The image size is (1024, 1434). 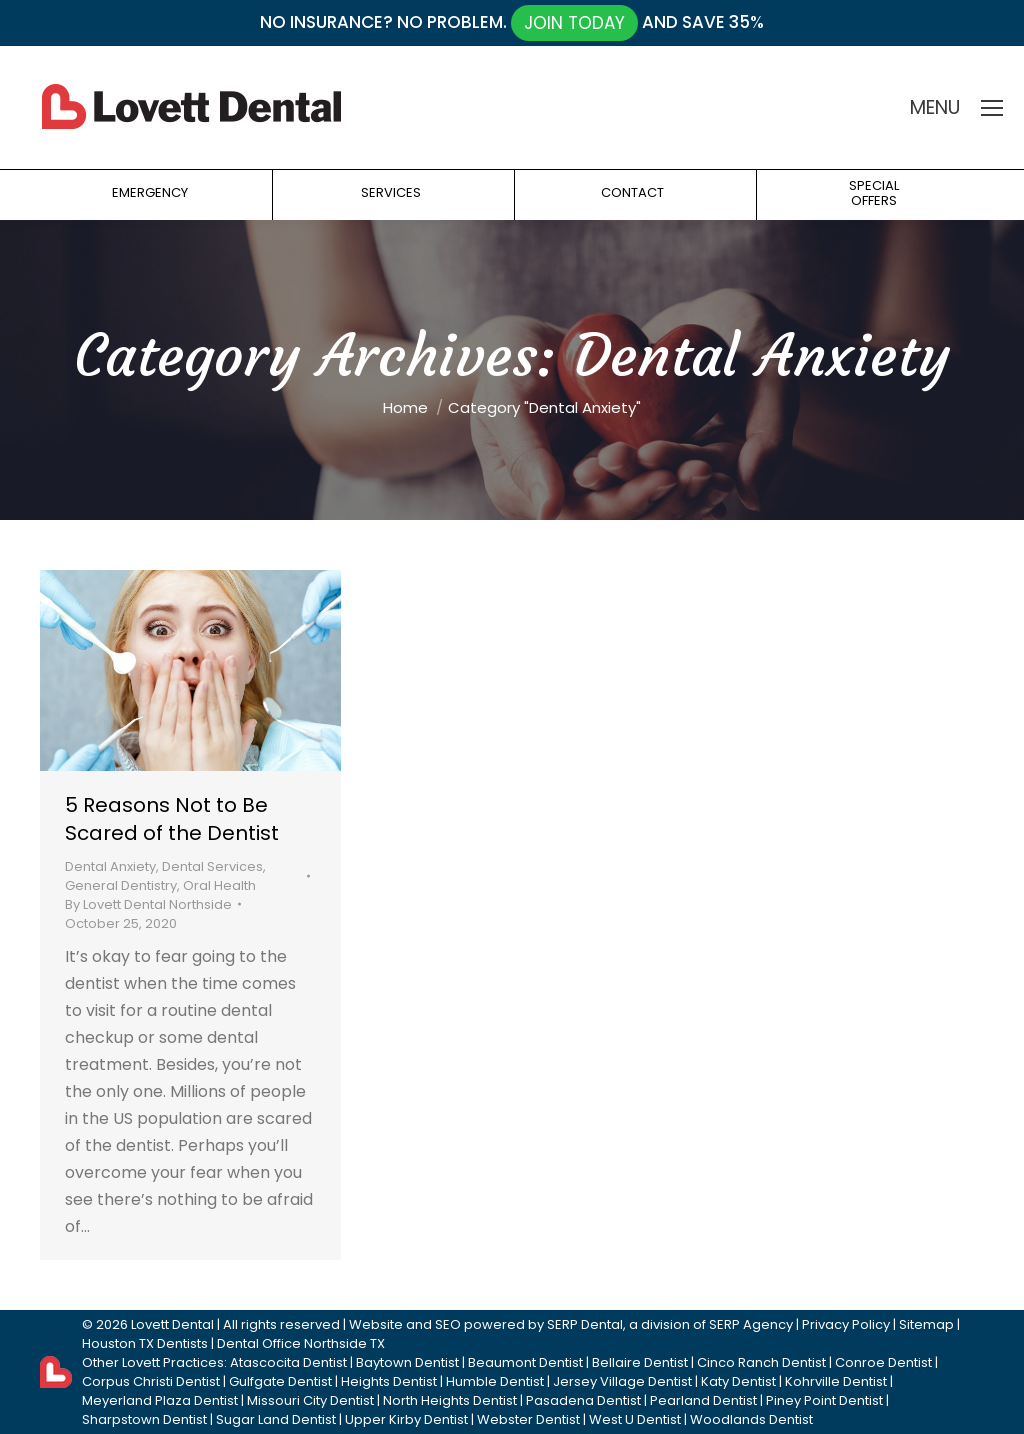 I want to click on Bellaire Dentist, so click(x=640, y=1362).